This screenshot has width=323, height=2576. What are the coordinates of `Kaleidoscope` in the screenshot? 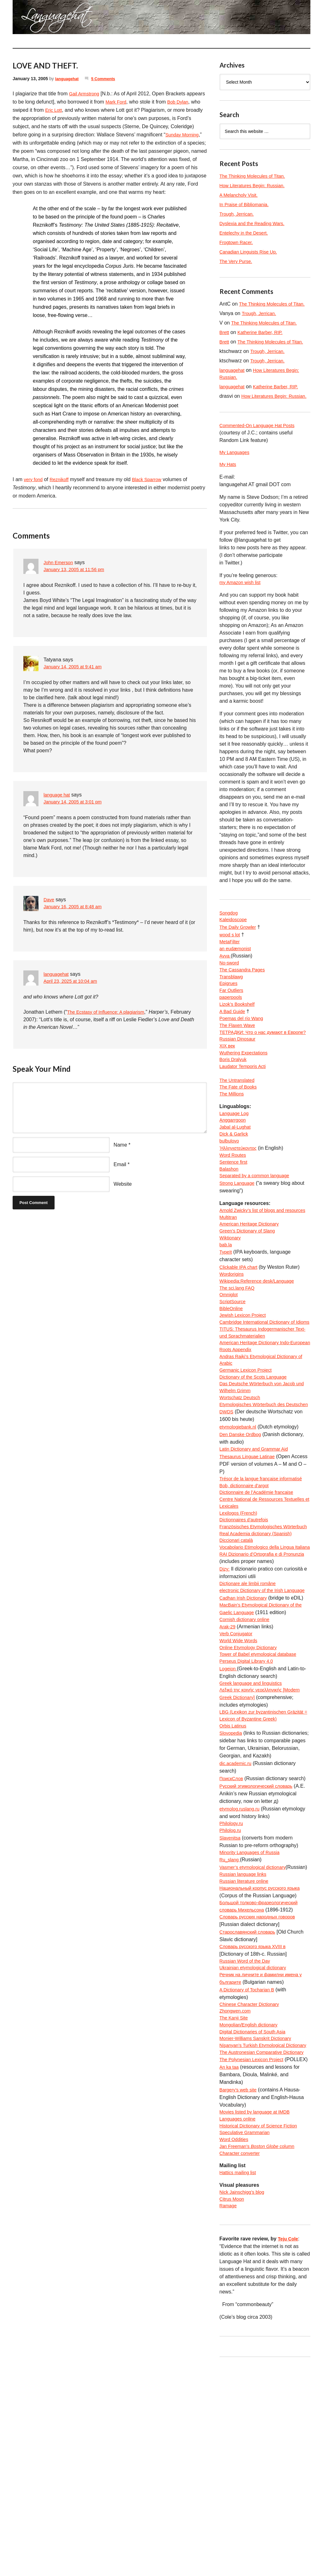 It's located at (235, 947).